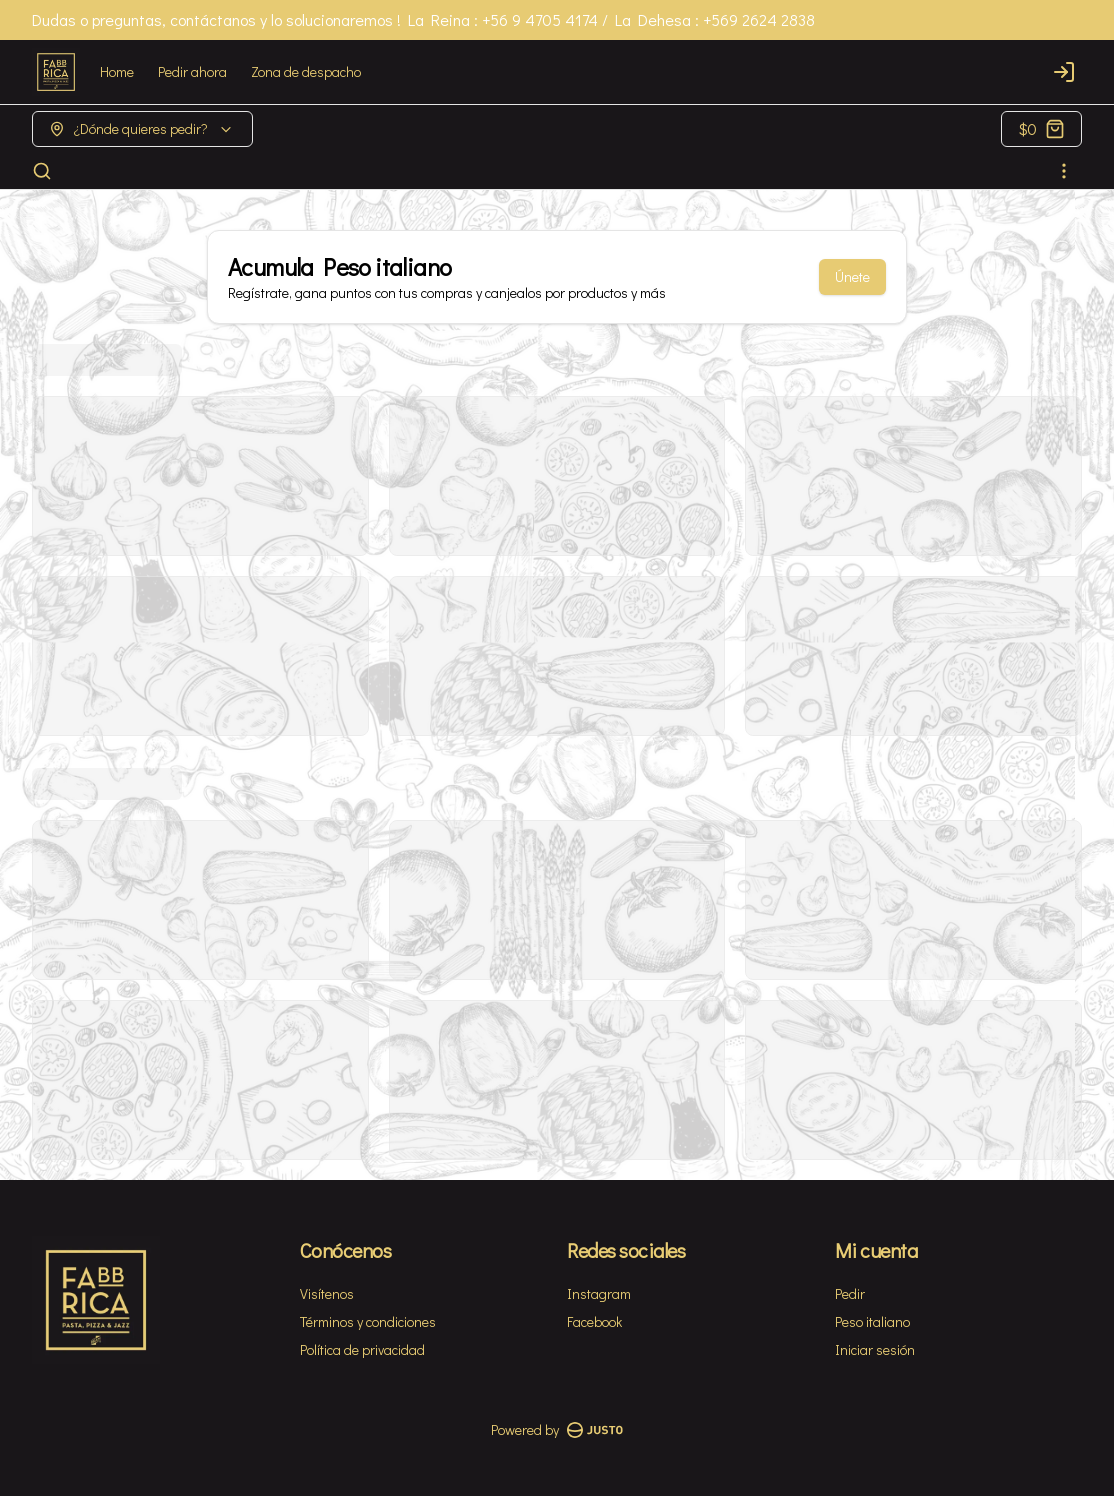  Describe the element at coordinates (852, 276) in the screenshot. I see `Únete` at that location.